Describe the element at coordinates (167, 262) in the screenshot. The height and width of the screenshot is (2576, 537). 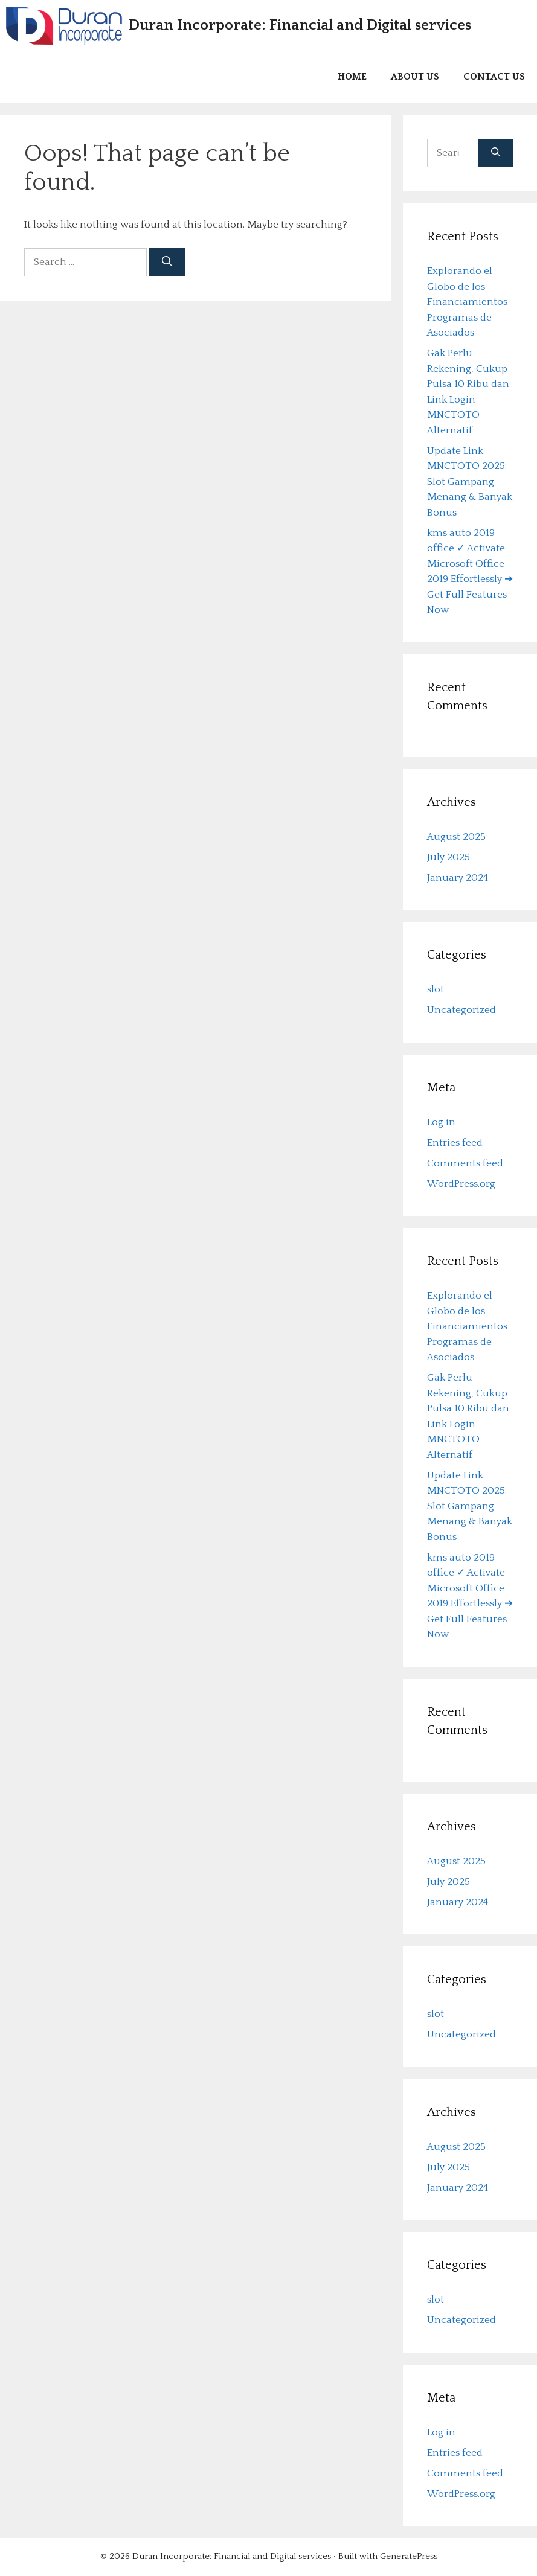
I see `[Search]` at that location.